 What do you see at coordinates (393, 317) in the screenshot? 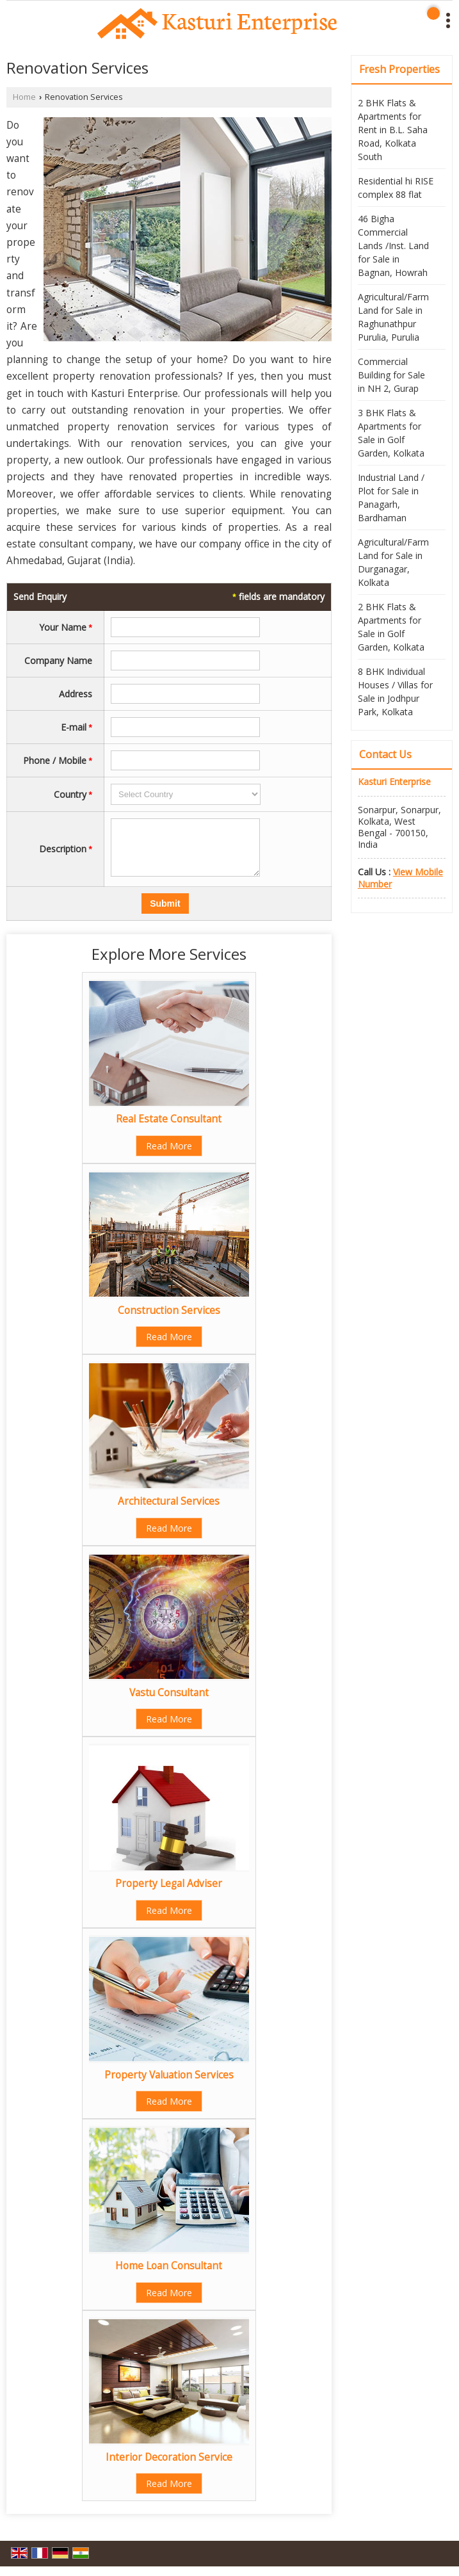
I see `Agricultural/Farm Land for Sale in Raghunathpur Purulia, Purulia` at bounding box center [393, 317].